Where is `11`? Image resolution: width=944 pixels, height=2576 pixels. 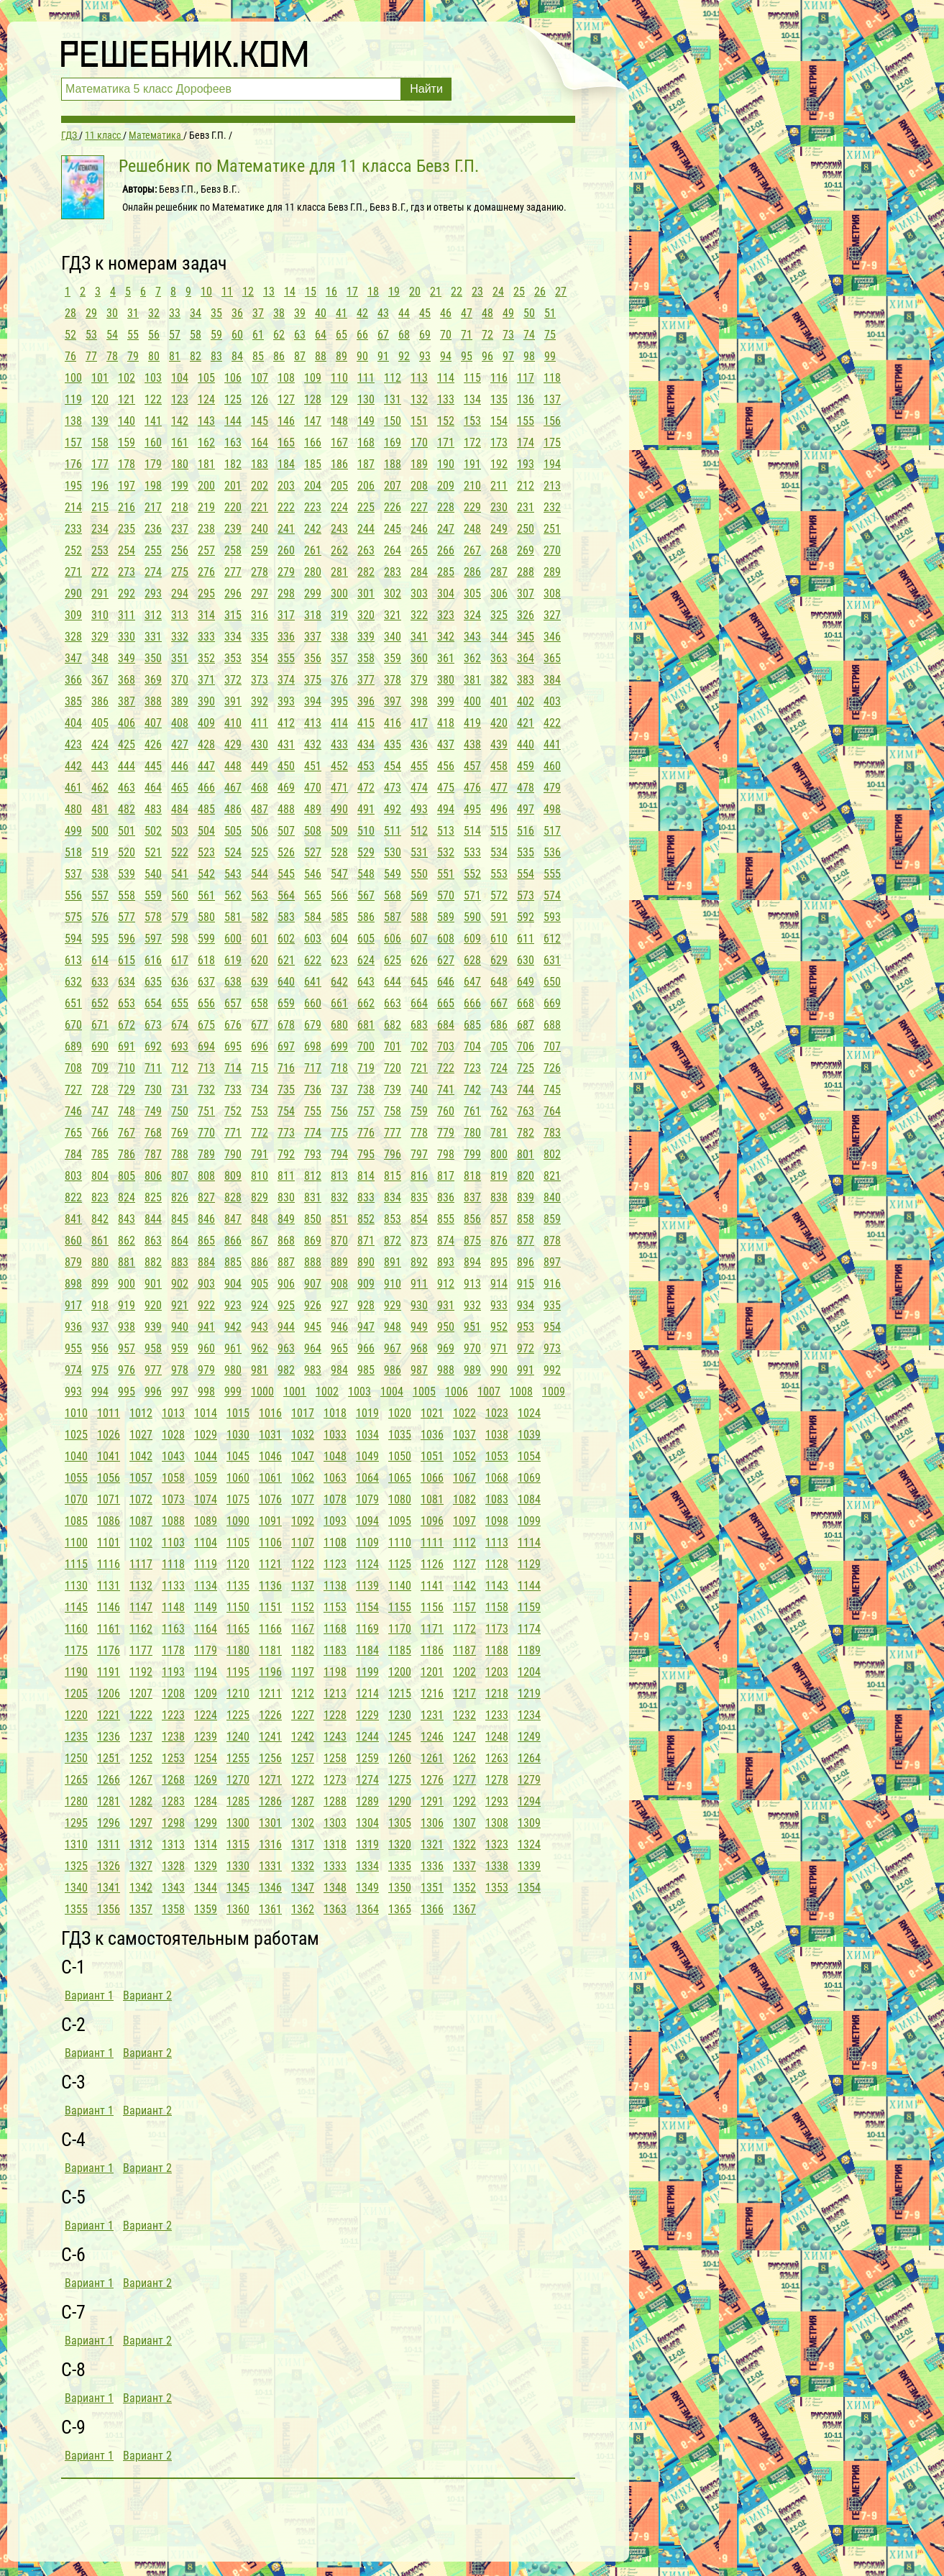
11 is located at coordinates (227, 291).